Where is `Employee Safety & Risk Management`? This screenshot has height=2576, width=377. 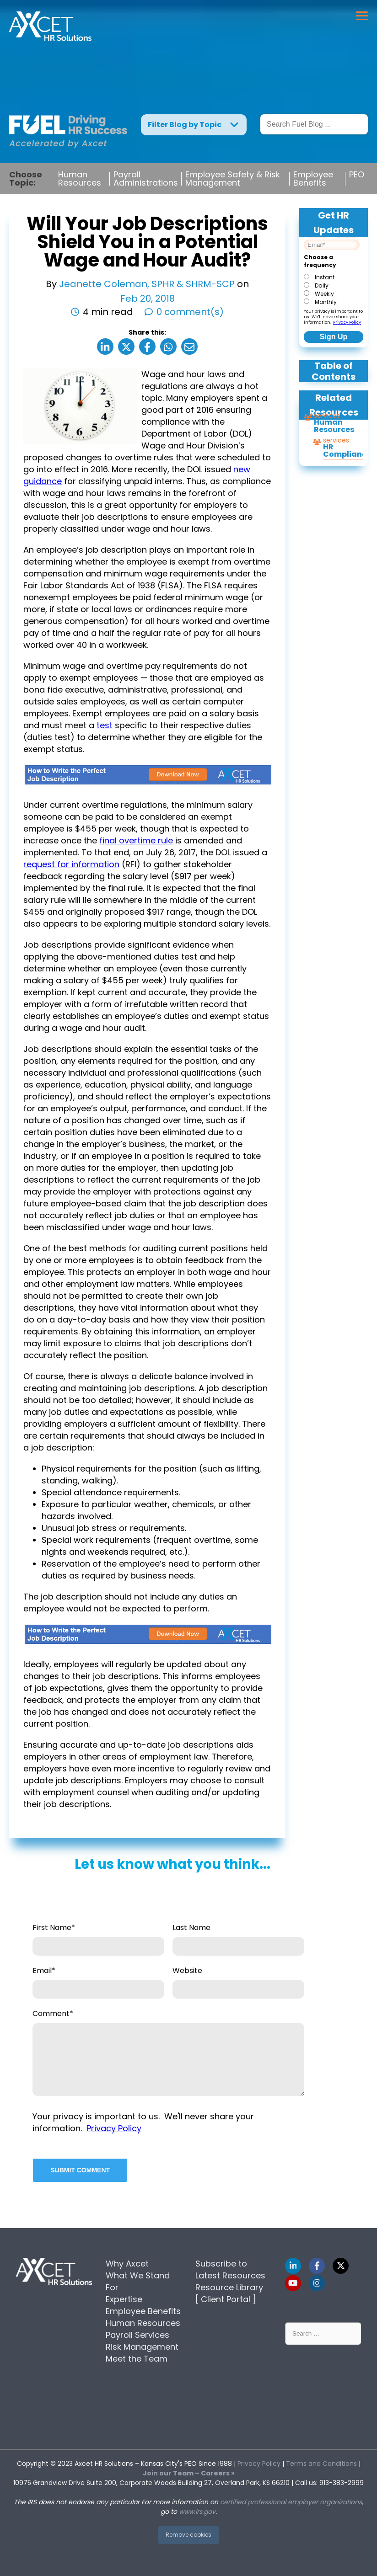
Employee Safety & Risk Management is located at coordinates (232, 179).